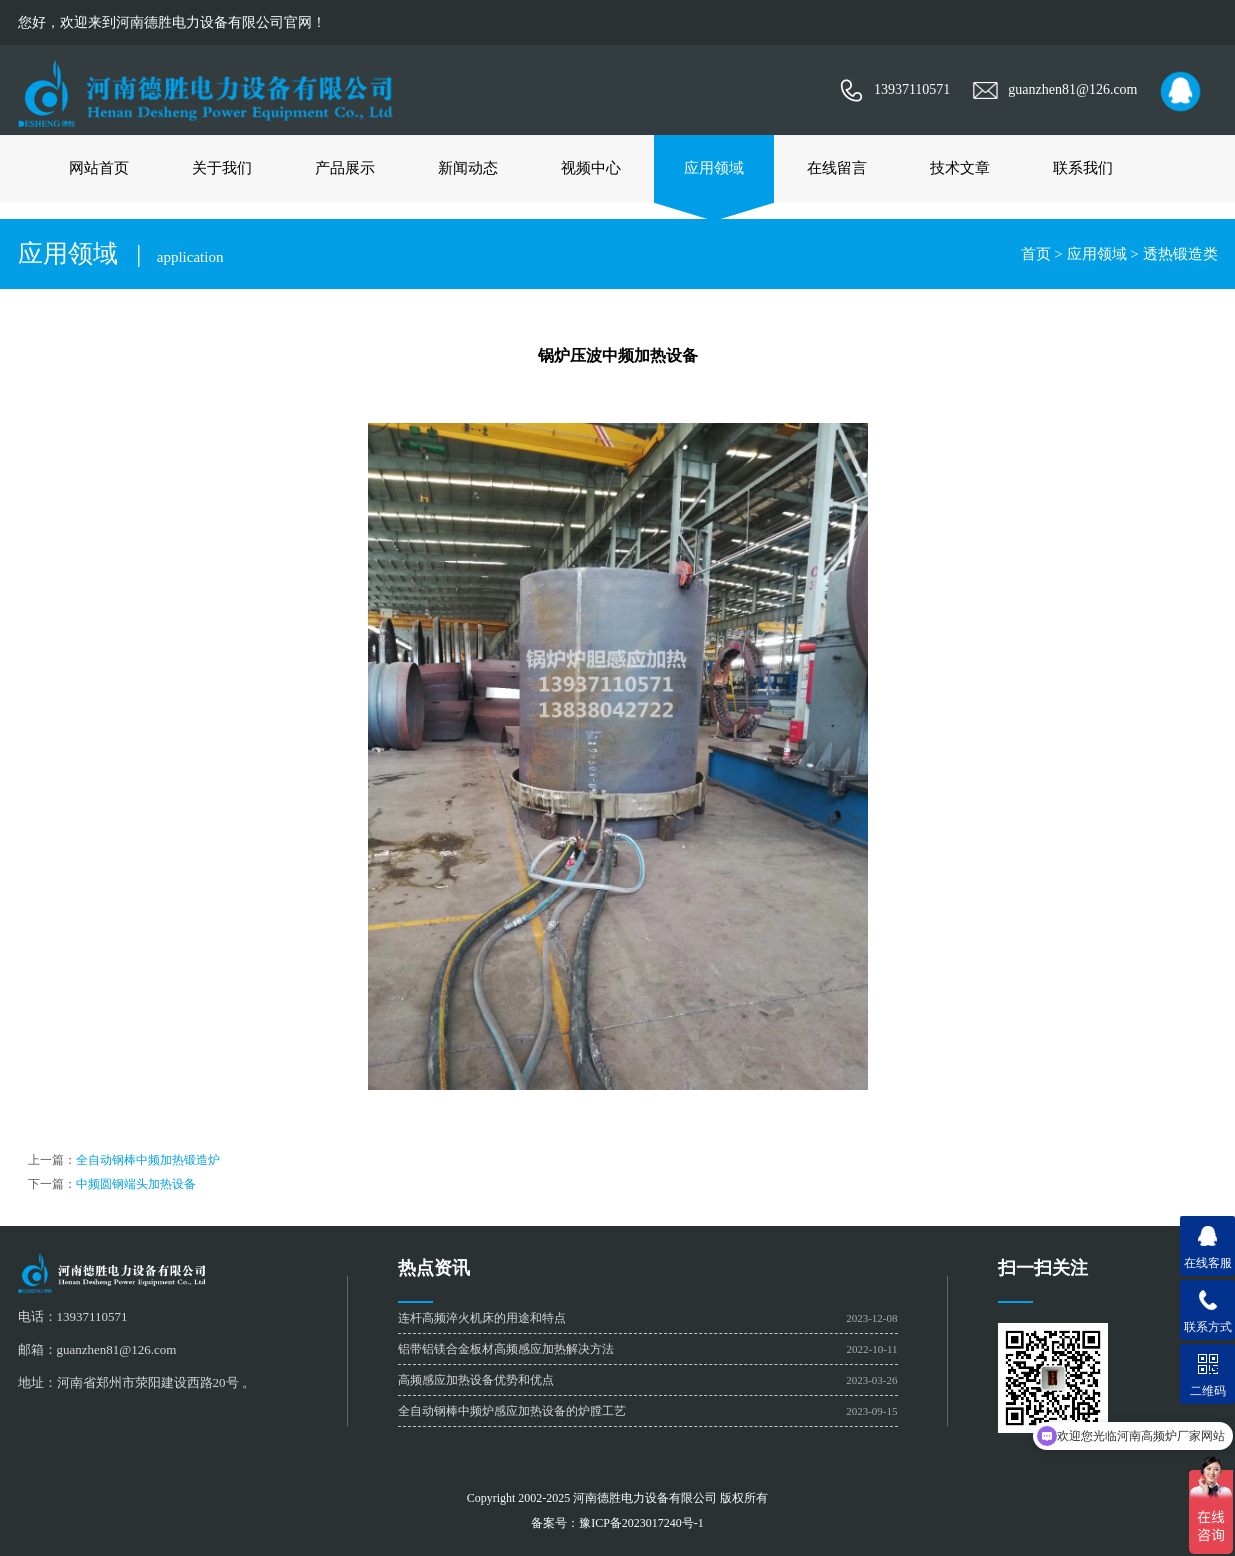  Describe the element at coordinates (136, 1184) in the screenshot. I see `中频圆钢端头加热设备` at that location.